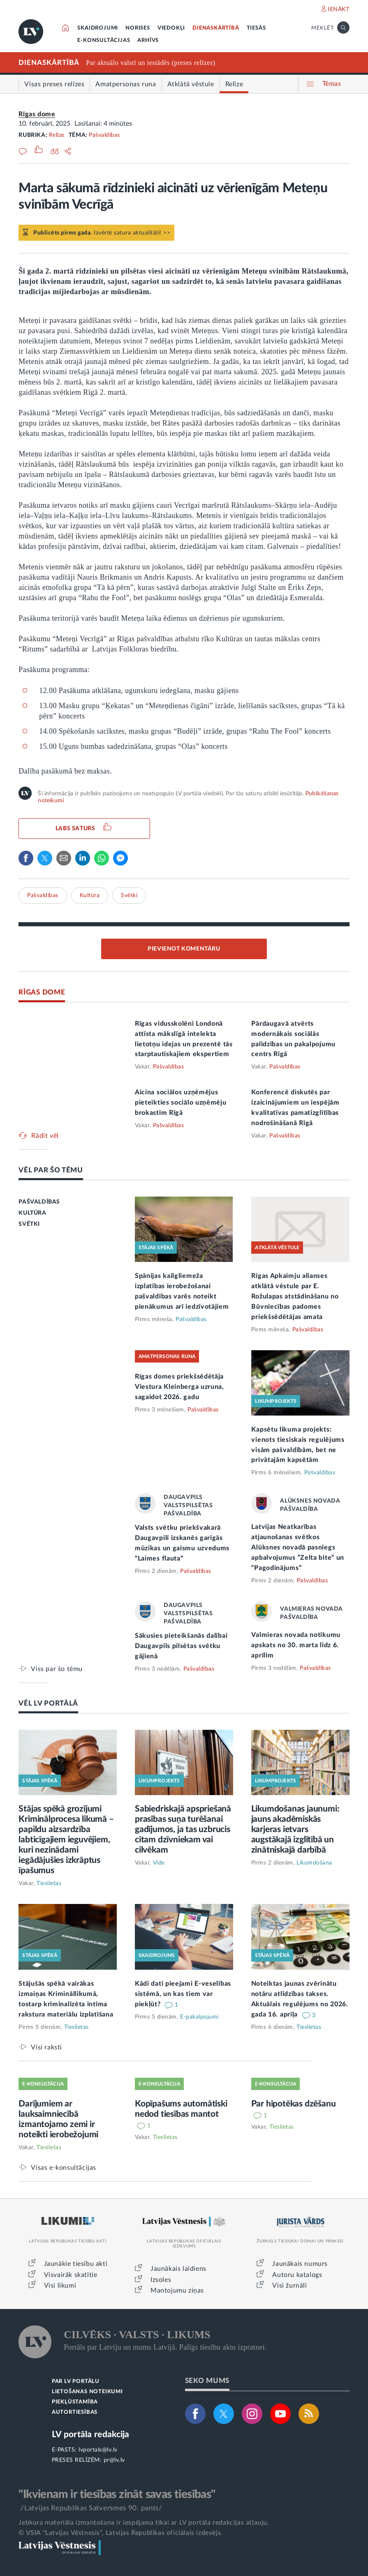 This screenshot has height=2576, width=368. What do you see at coordinates (215, 28) in the screenshot?
I see `DIENASKĀRTĪBĀ` at bounding box center [215, 28].